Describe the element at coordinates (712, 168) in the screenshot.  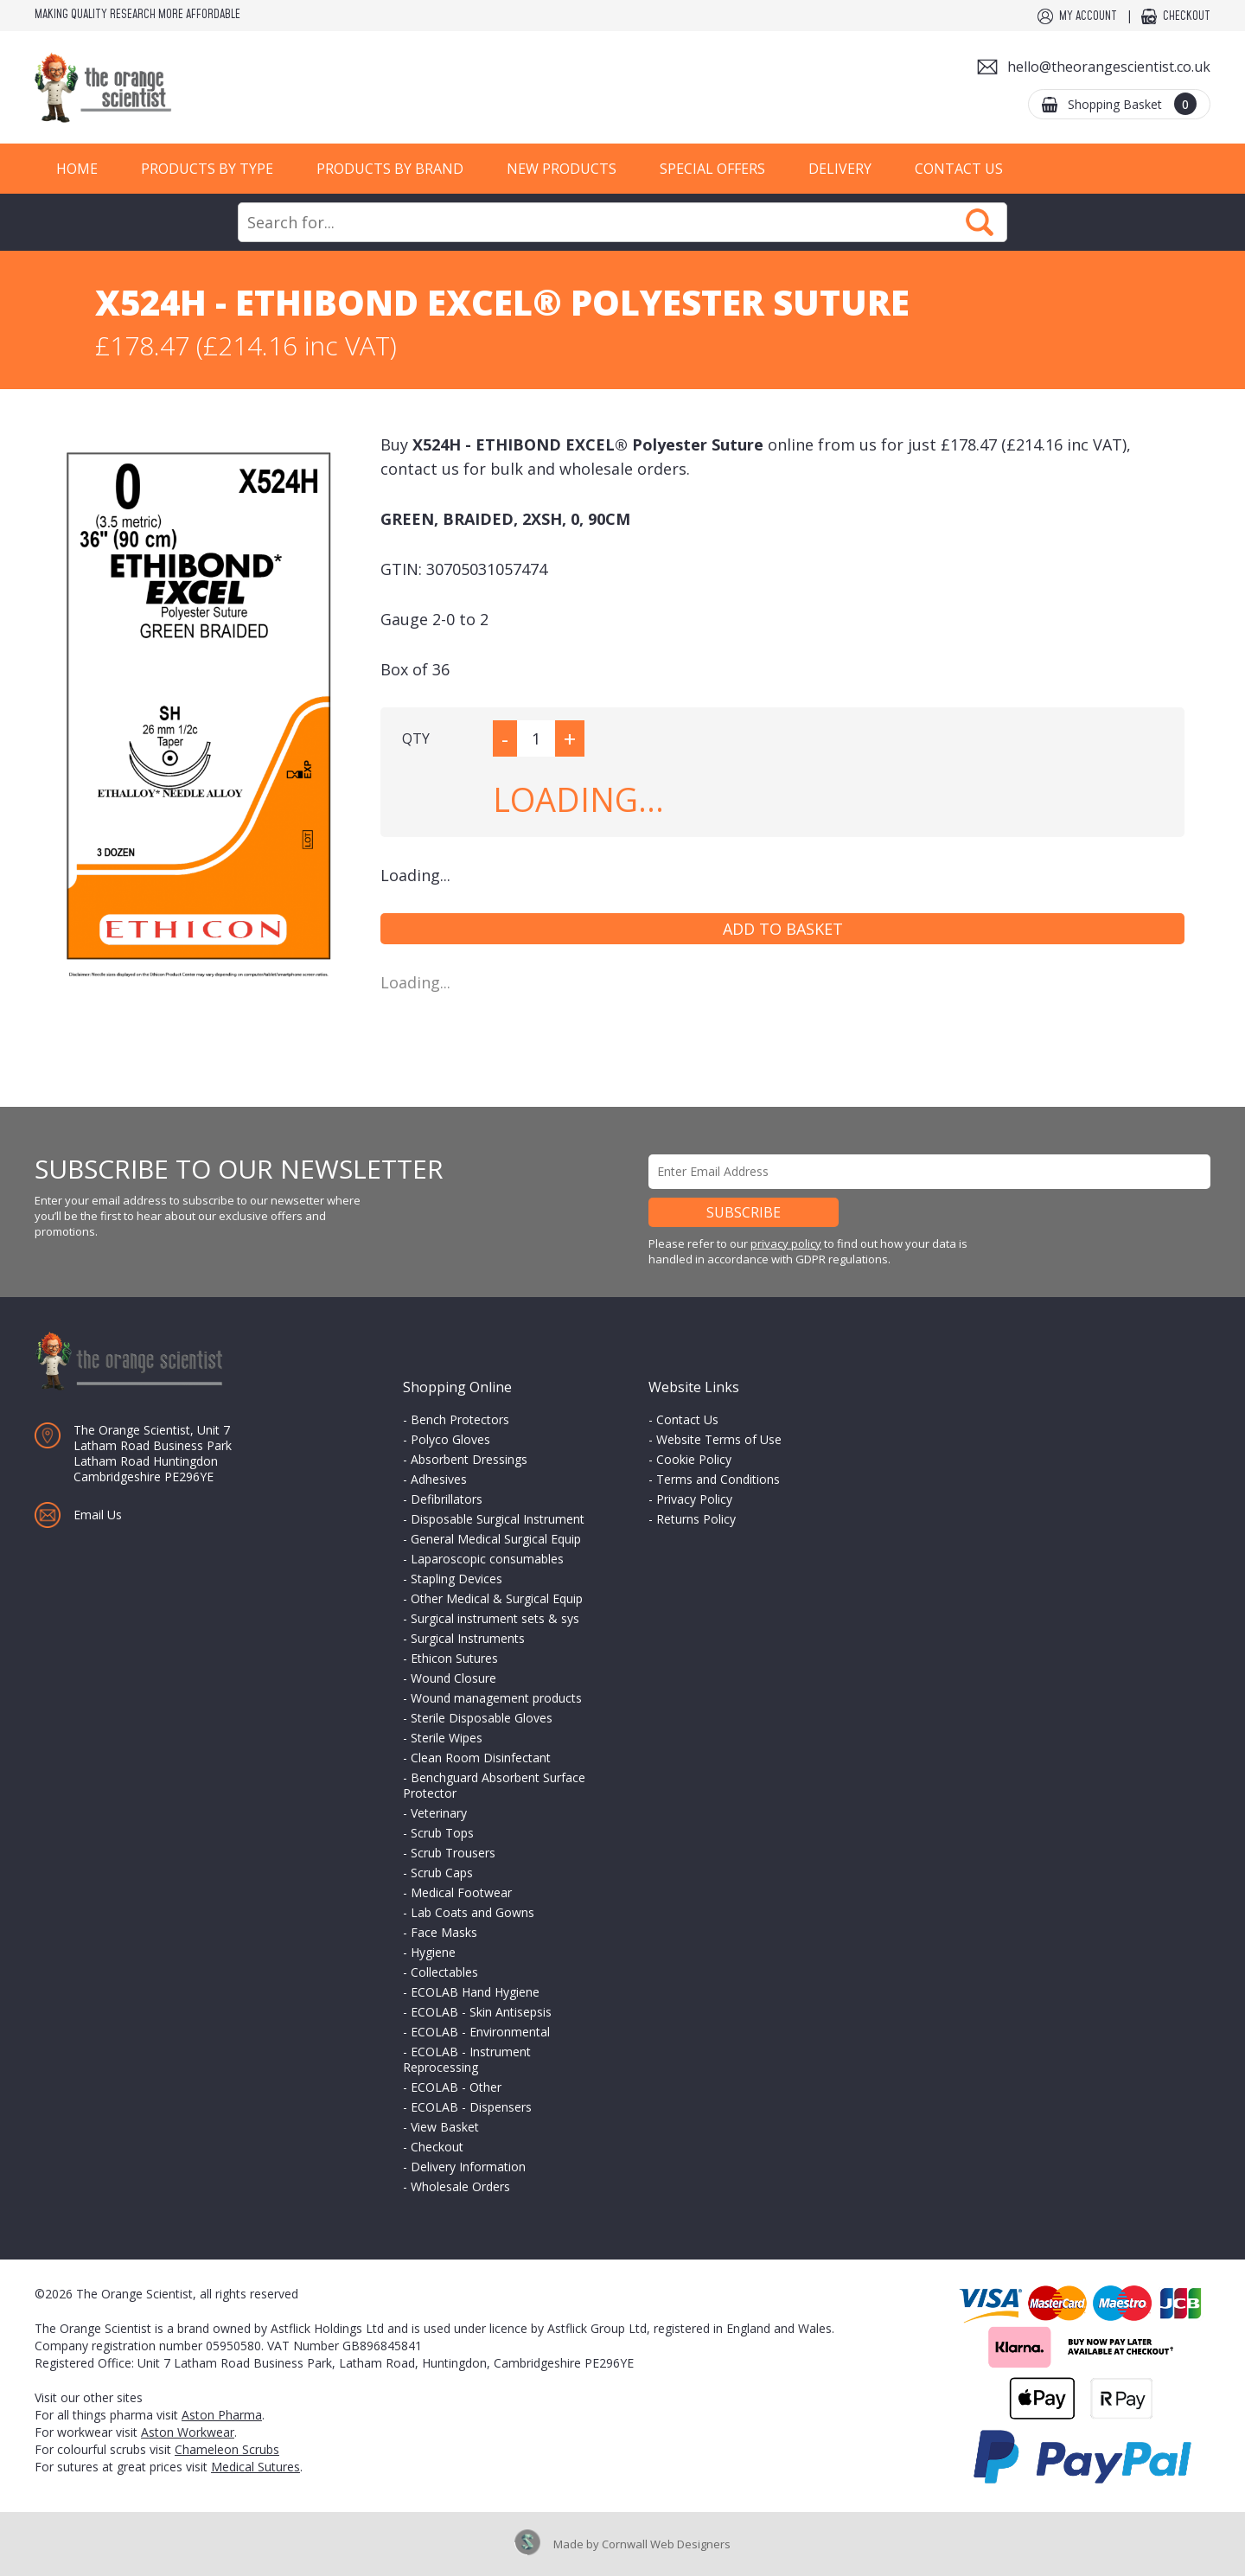
I see `Special Offers` at that location.